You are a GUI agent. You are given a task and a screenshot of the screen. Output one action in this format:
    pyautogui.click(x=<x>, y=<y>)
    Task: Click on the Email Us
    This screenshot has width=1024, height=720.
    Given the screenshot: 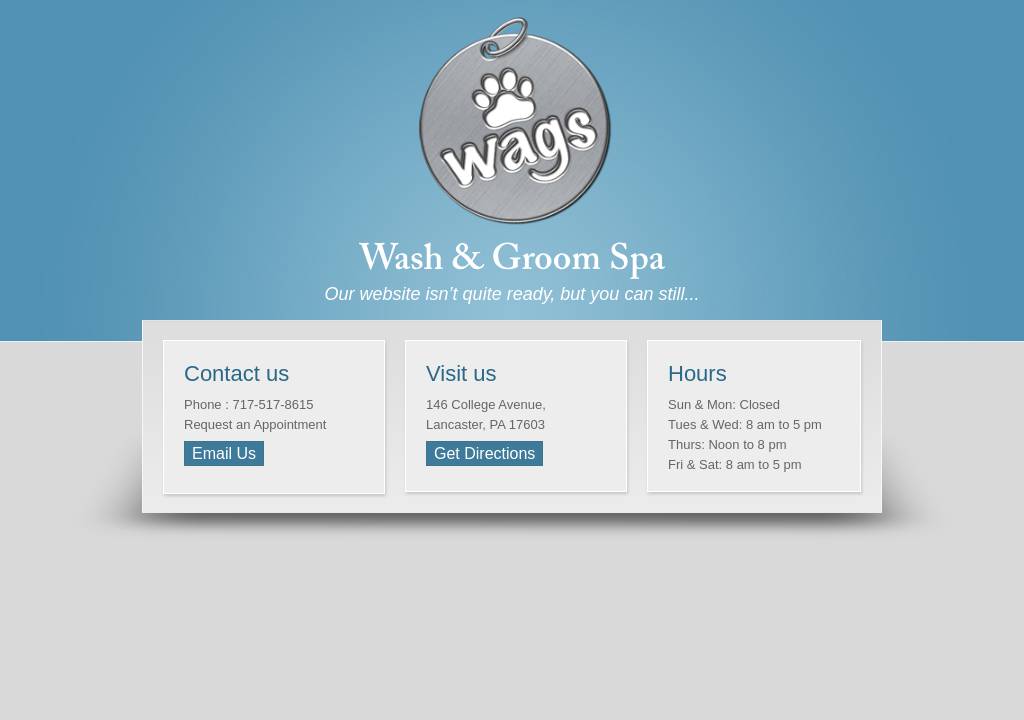 What is the action you would take?
    pyautogui.click(x=224, y=453)
    